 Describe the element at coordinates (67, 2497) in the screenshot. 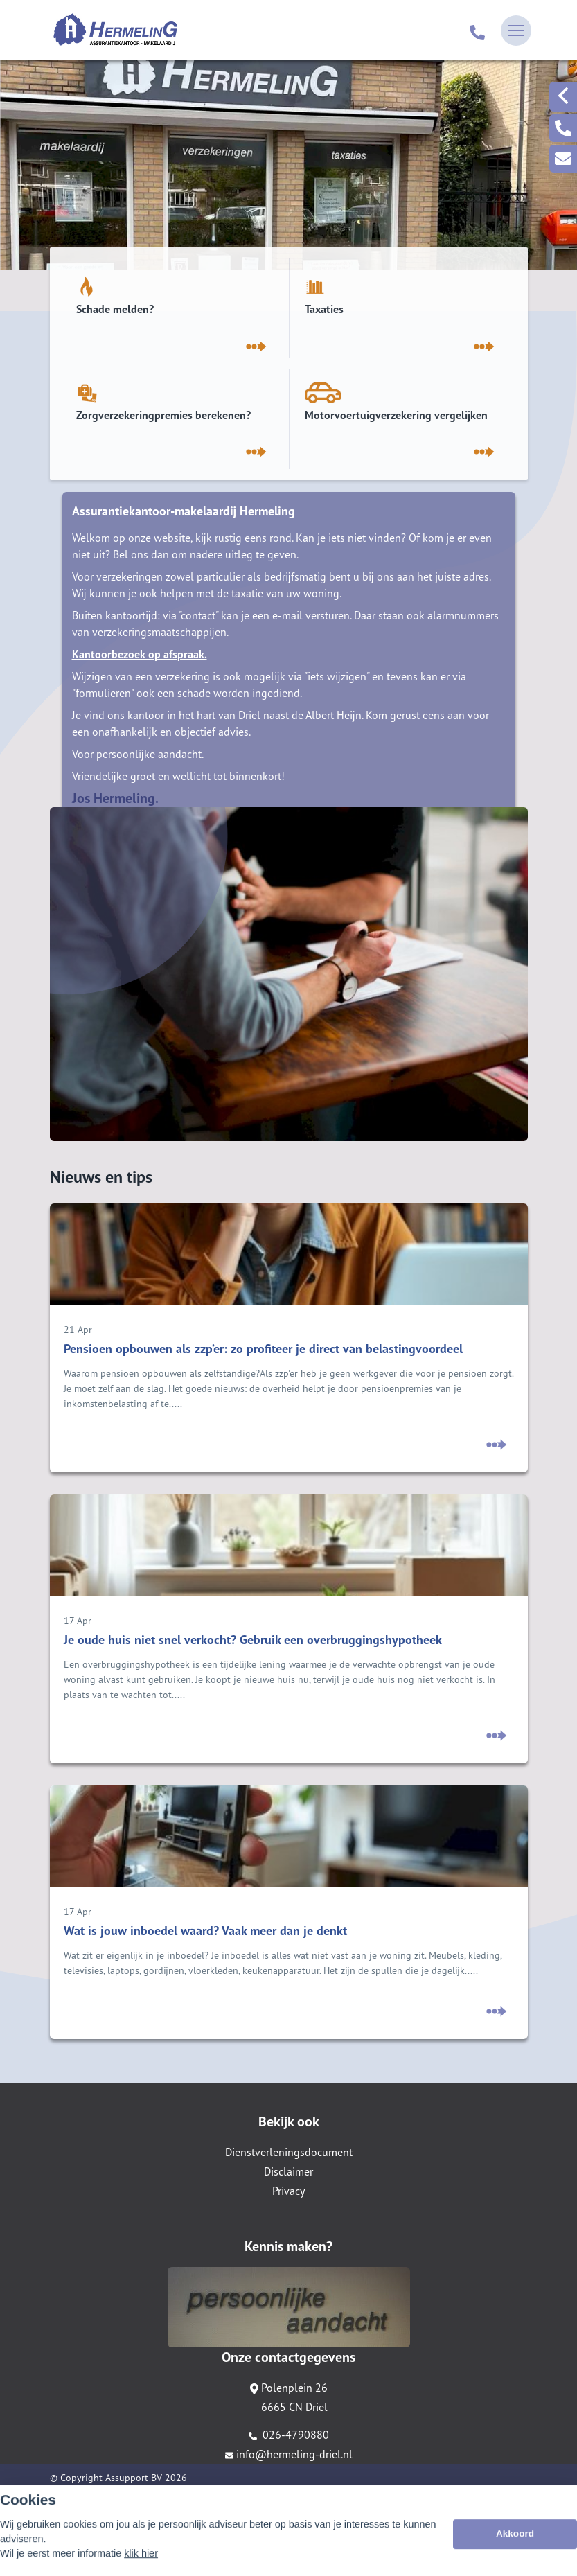

I see `Sitemap` at that location.